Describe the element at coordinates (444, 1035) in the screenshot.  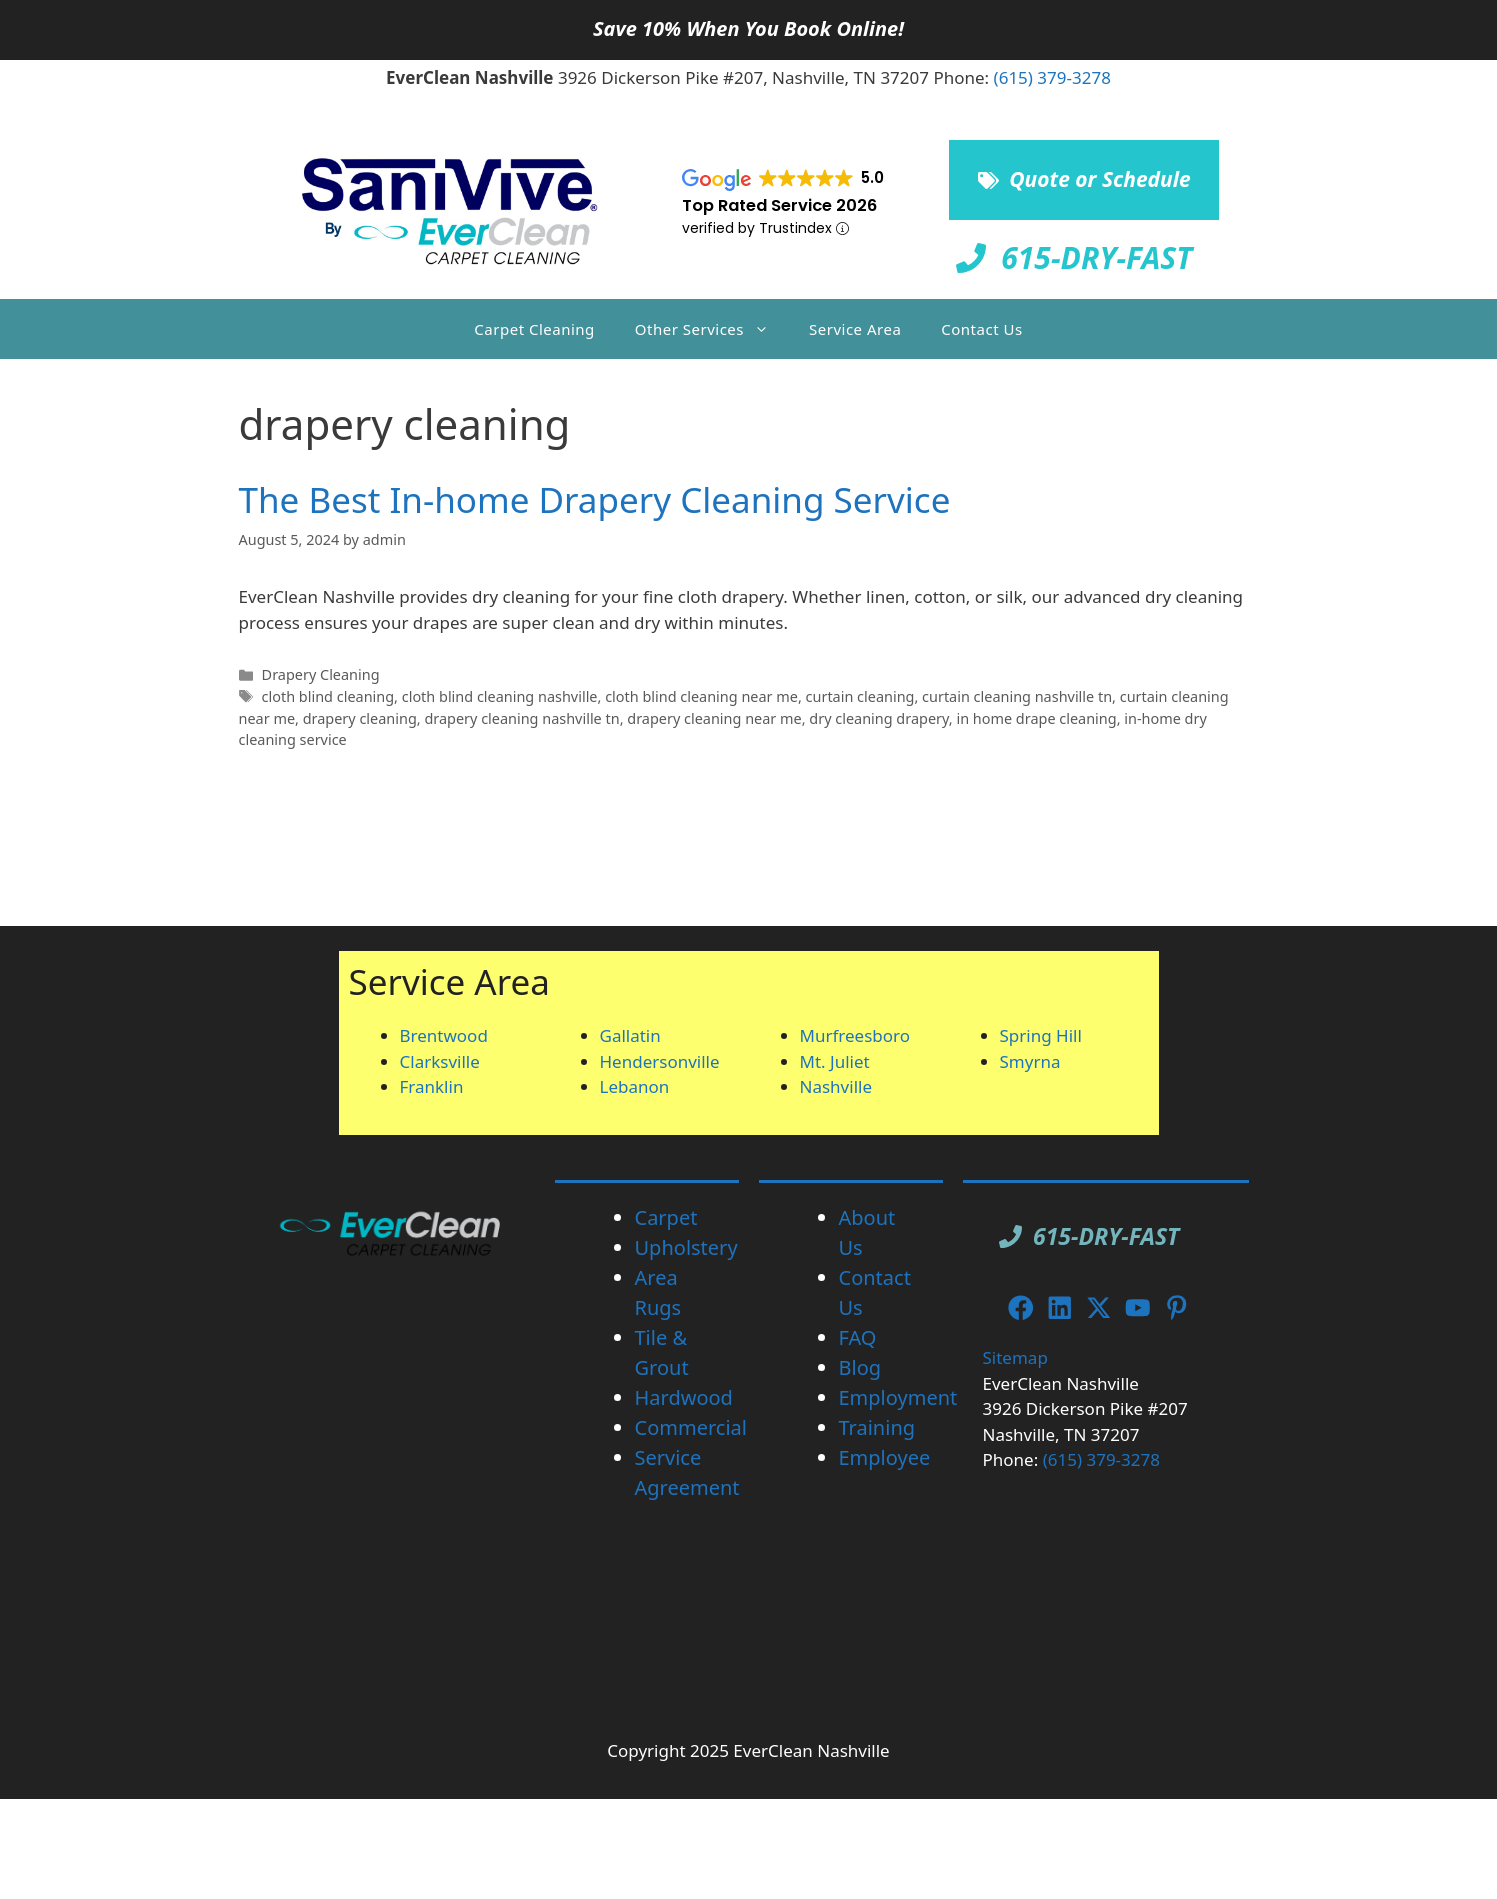
I see `Brentwood` at that location.